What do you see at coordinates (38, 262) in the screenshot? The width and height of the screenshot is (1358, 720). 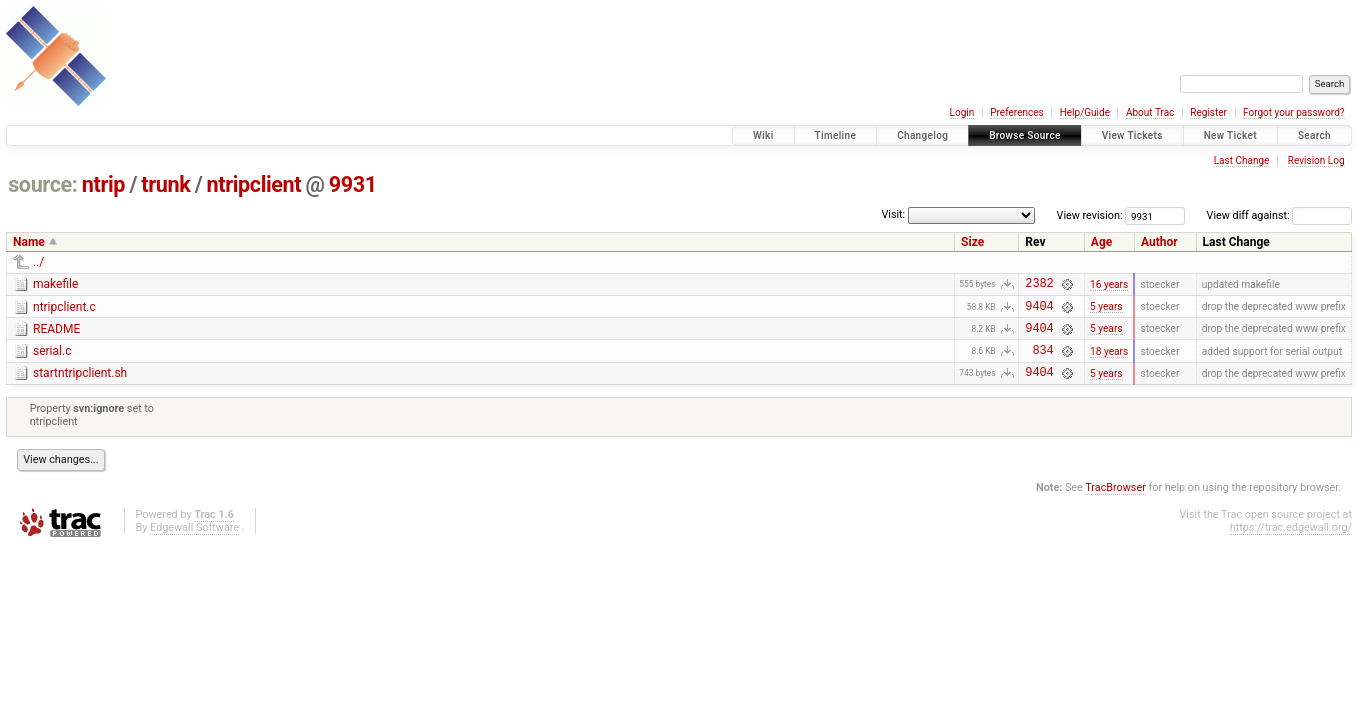 I see `../` at bounding box center [38, 262].